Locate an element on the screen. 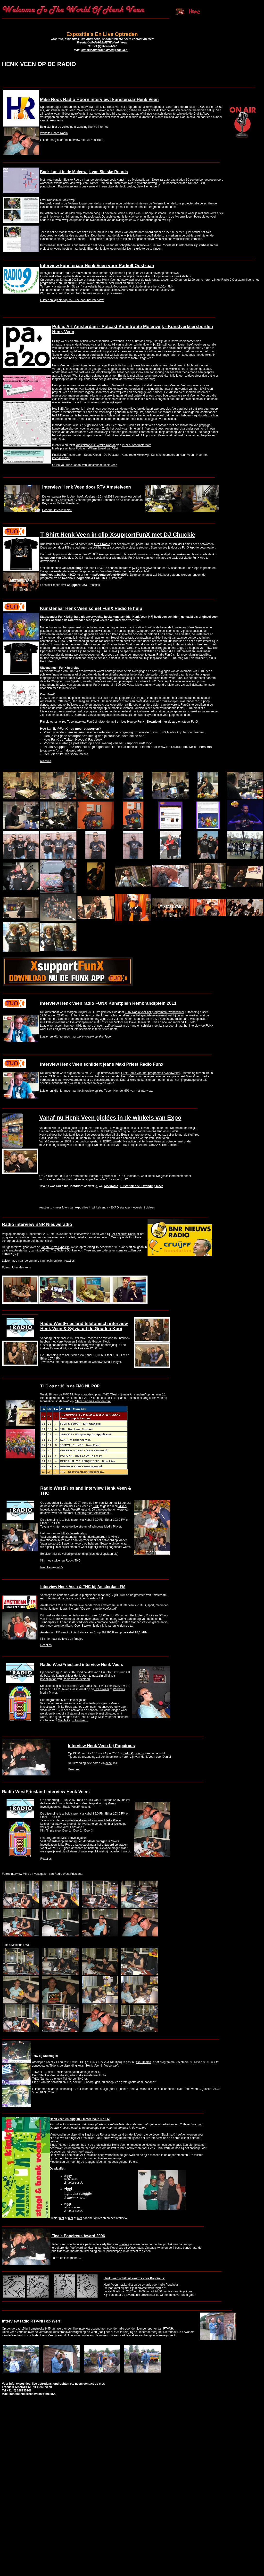 The height and width of the screenshot is (2576, 264). THC is located at coordinates (96, 1506).